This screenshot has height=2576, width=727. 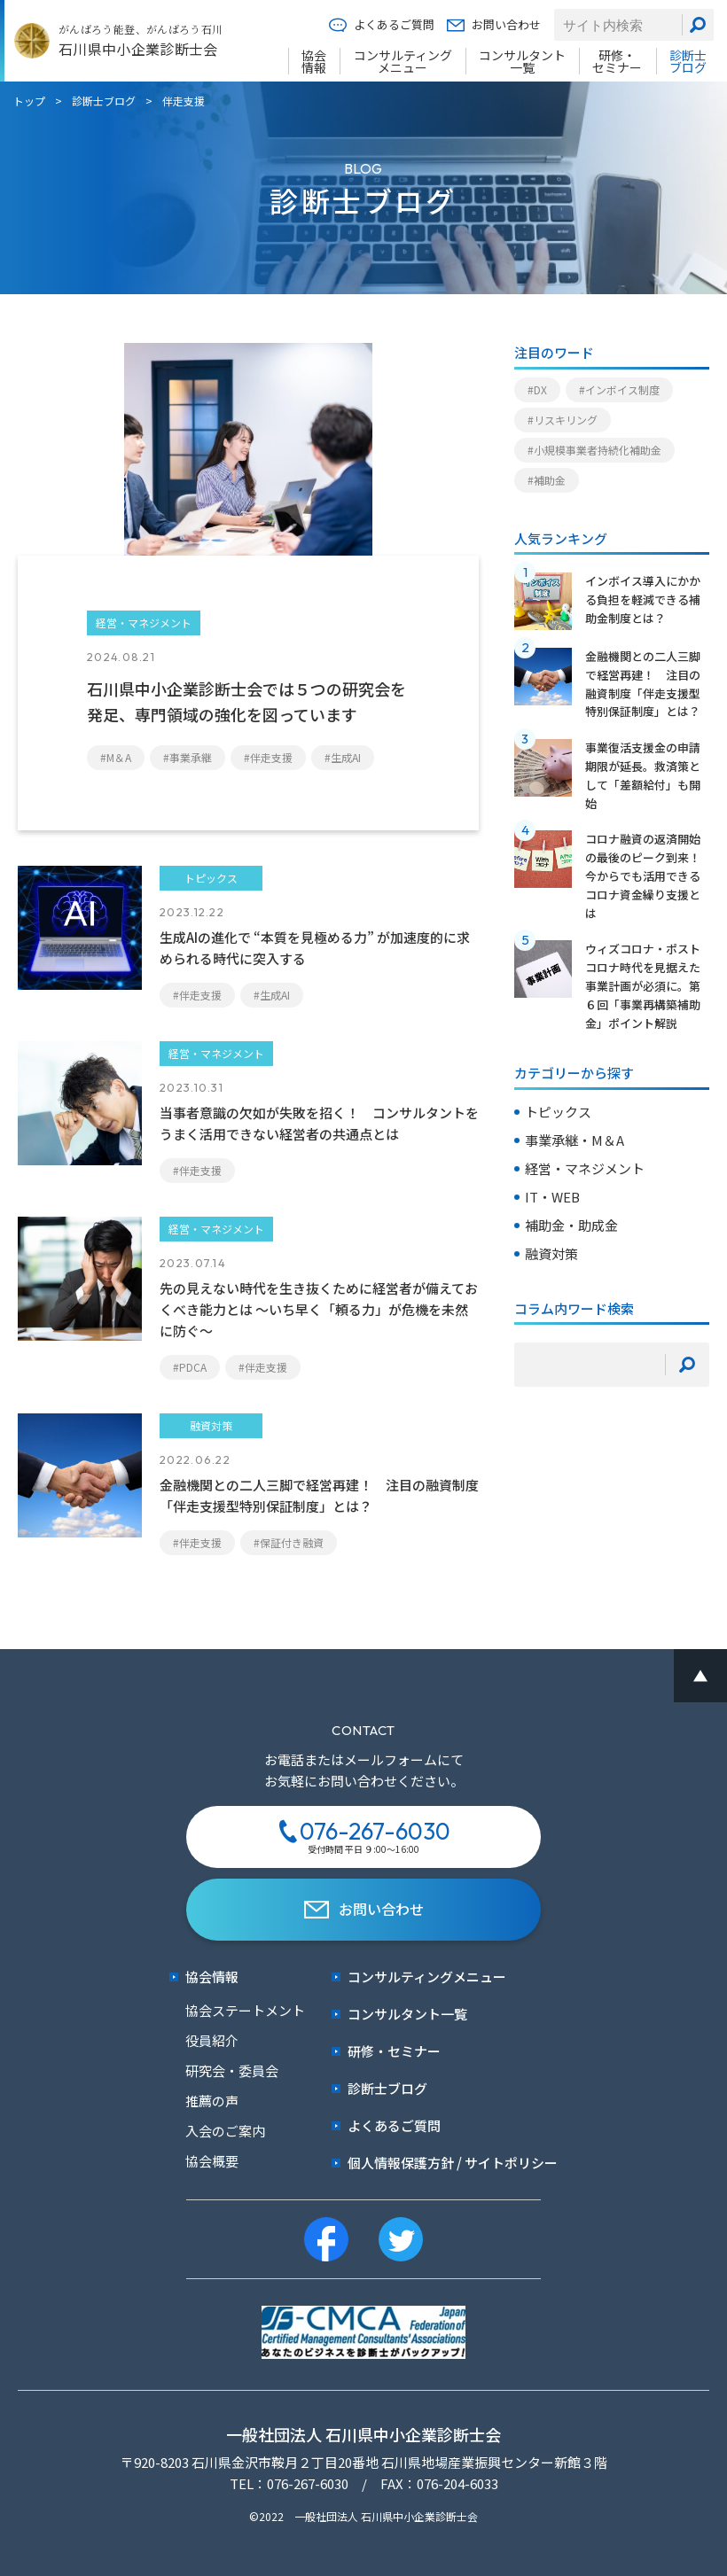 I want to click on [twitter], so click(x=401, y=2239).